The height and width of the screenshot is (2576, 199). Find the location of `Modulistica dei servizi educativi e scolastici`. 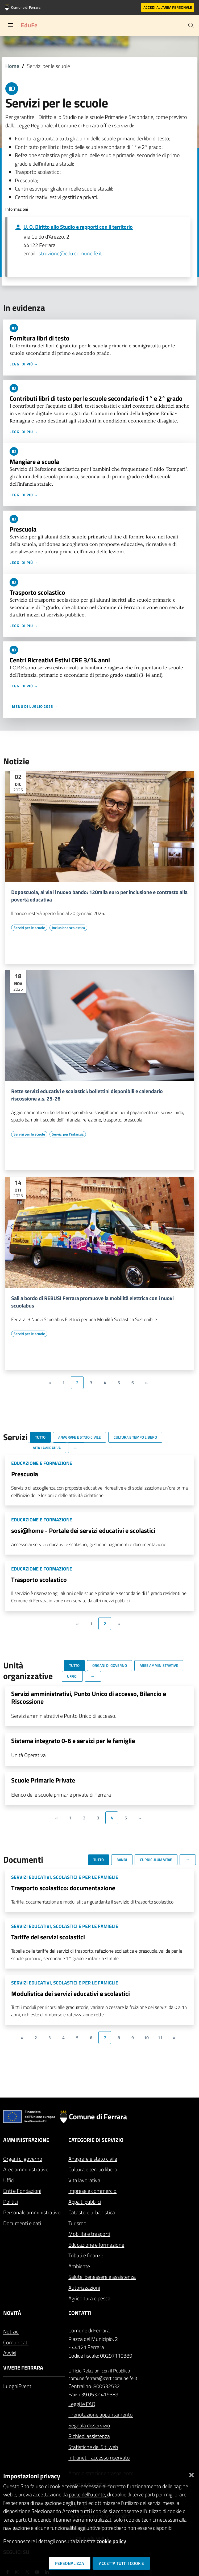

Modulistica dei servizi educativi e scolastici is located at coordinates (70, 1993).